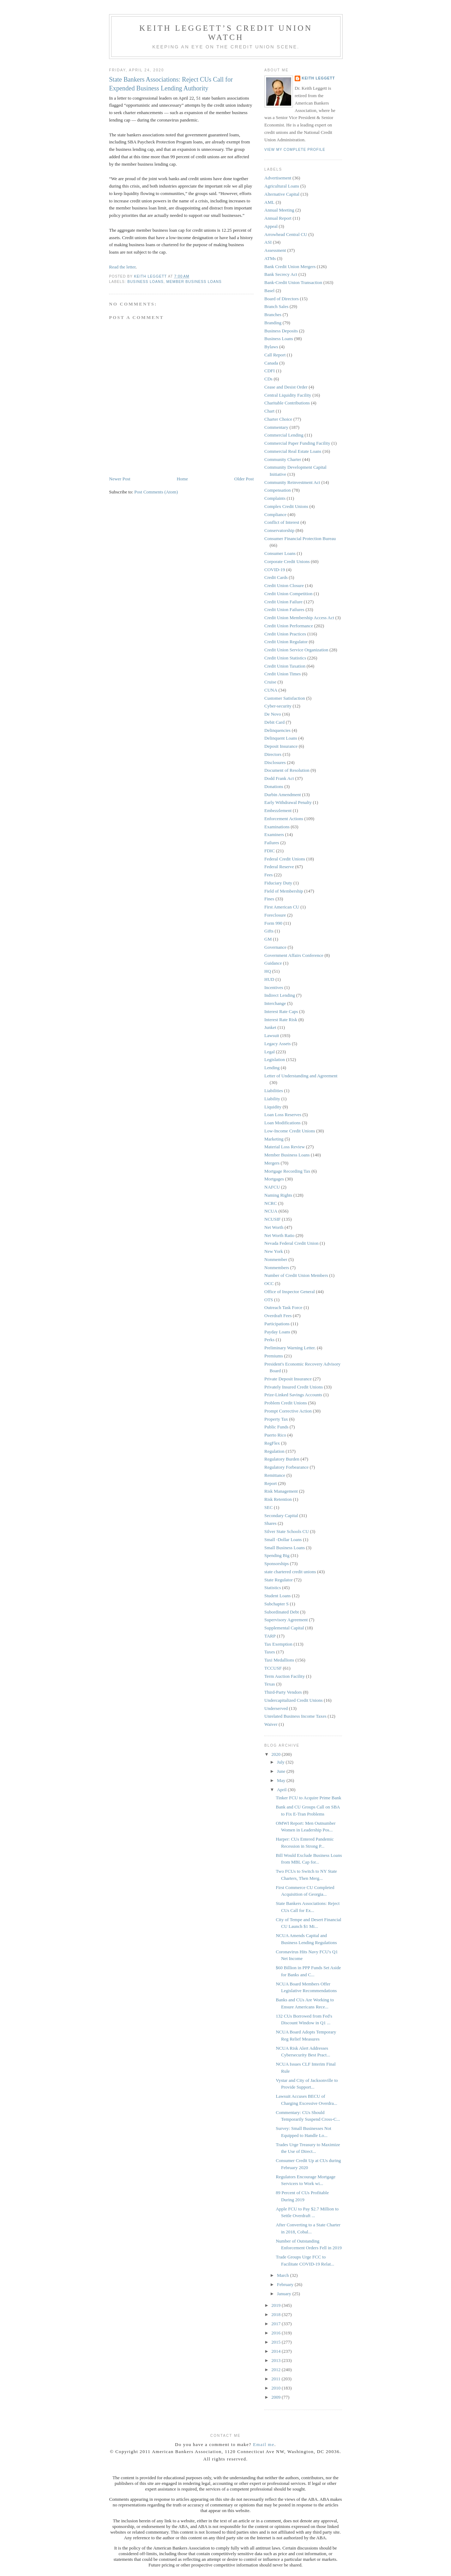 Image resolution: width=451 pixels, height=2576 pixels. What do you see at coordinates (287, 402) in the screenshot?
I see `Charitable Contributions` at bounding box center [287, 402].